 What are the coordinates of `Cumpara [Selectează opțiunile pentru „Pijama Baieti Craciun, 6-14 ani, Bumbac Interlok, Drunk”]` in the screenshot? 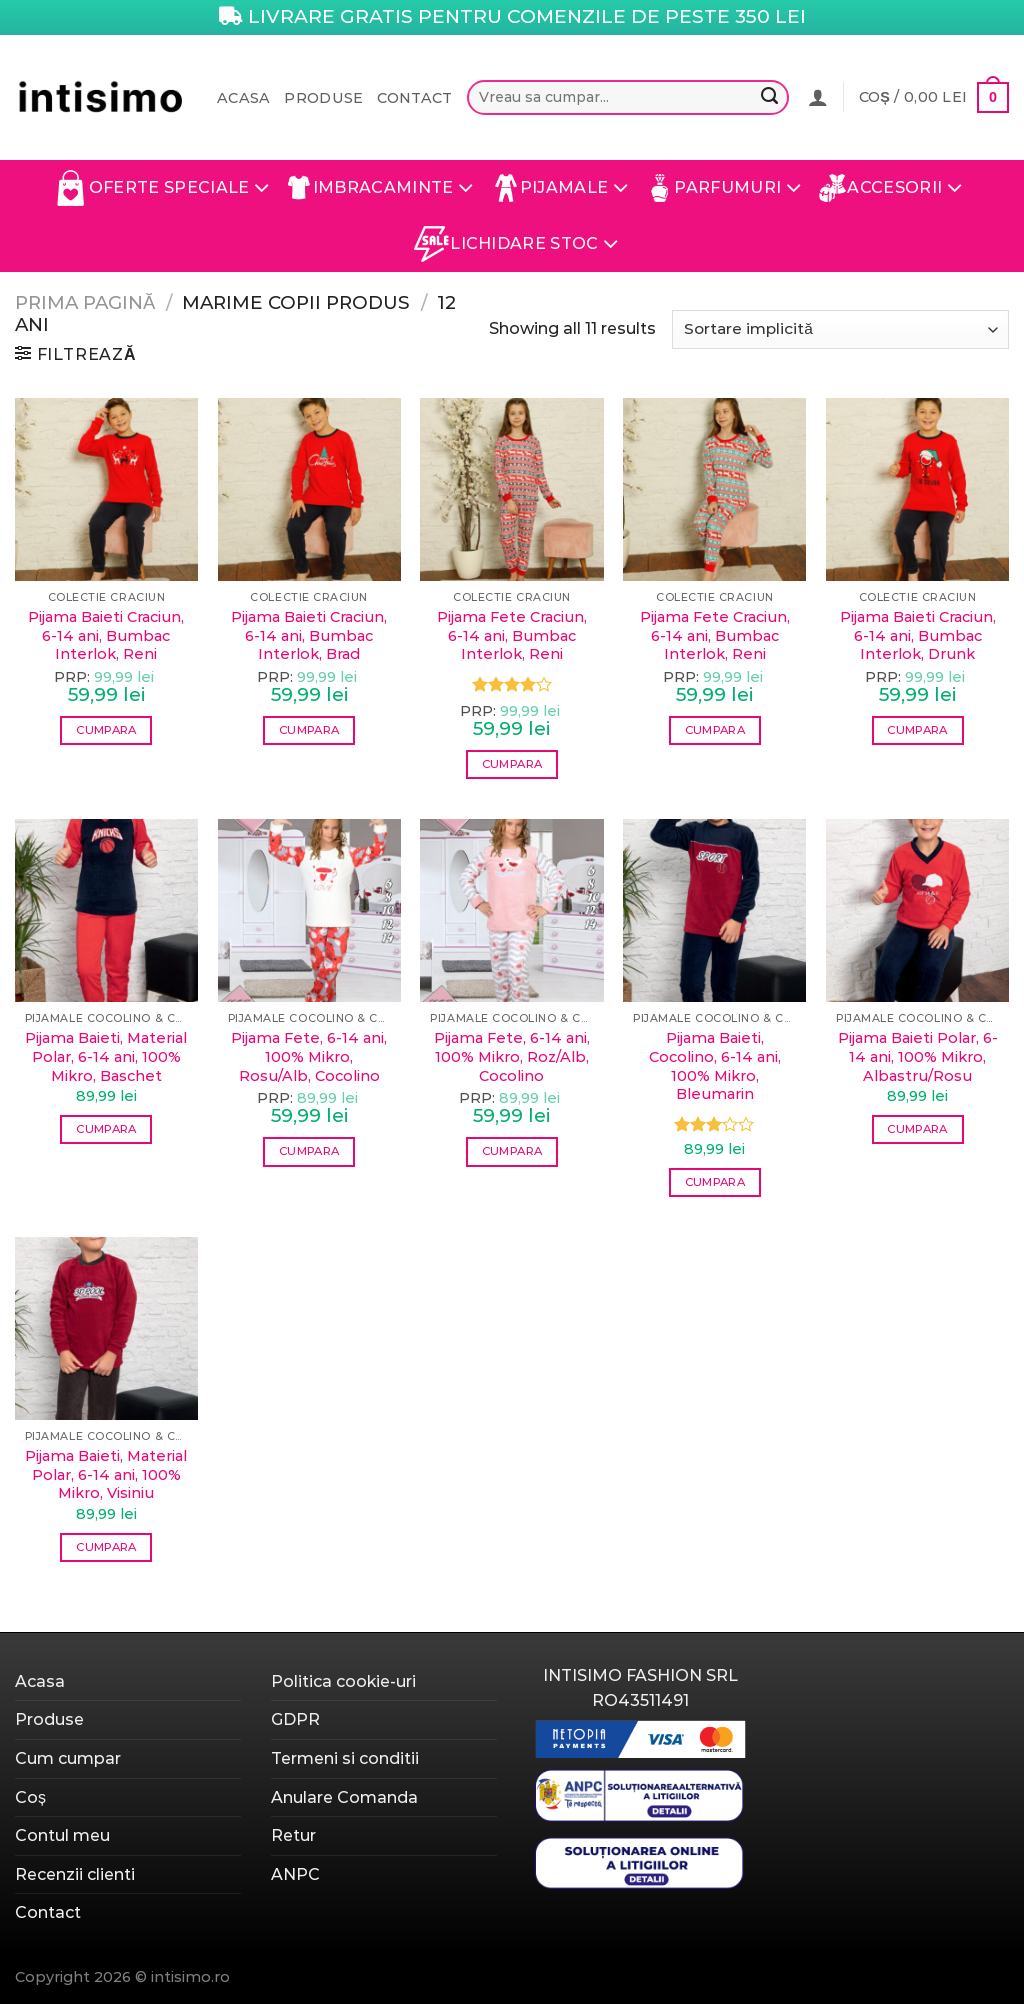 It's located at (917, 730).